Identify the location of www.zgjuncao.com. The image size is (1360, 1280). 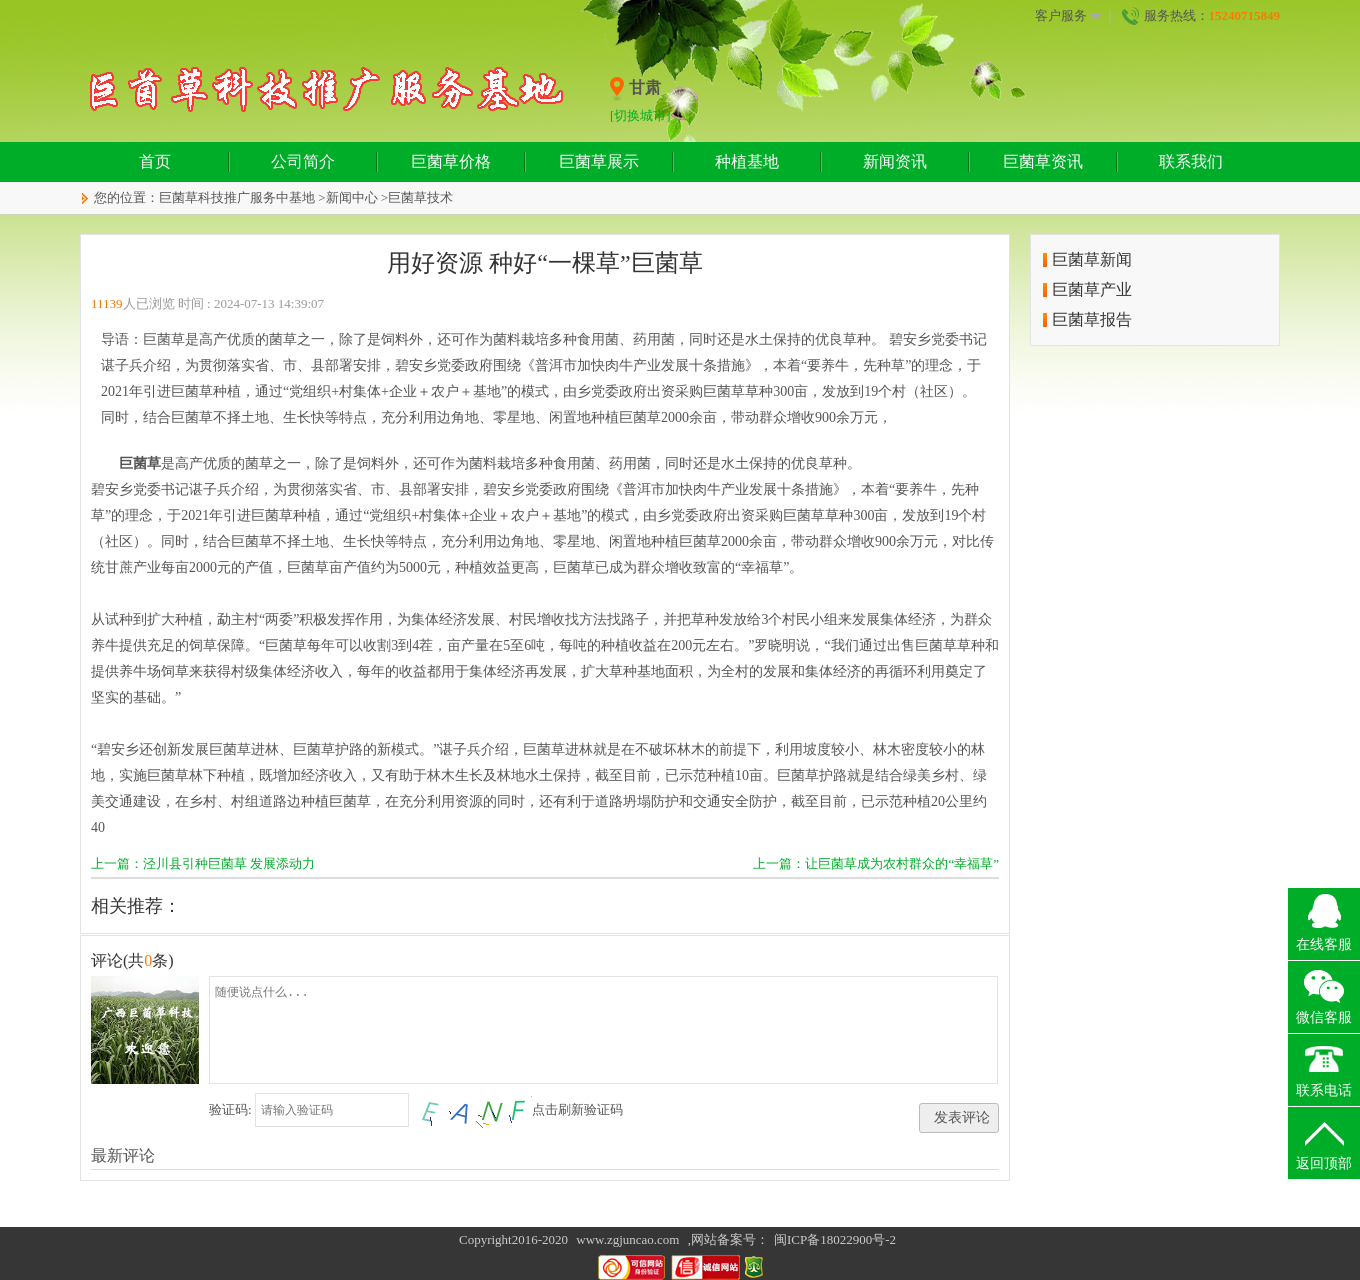
(627, 1239).